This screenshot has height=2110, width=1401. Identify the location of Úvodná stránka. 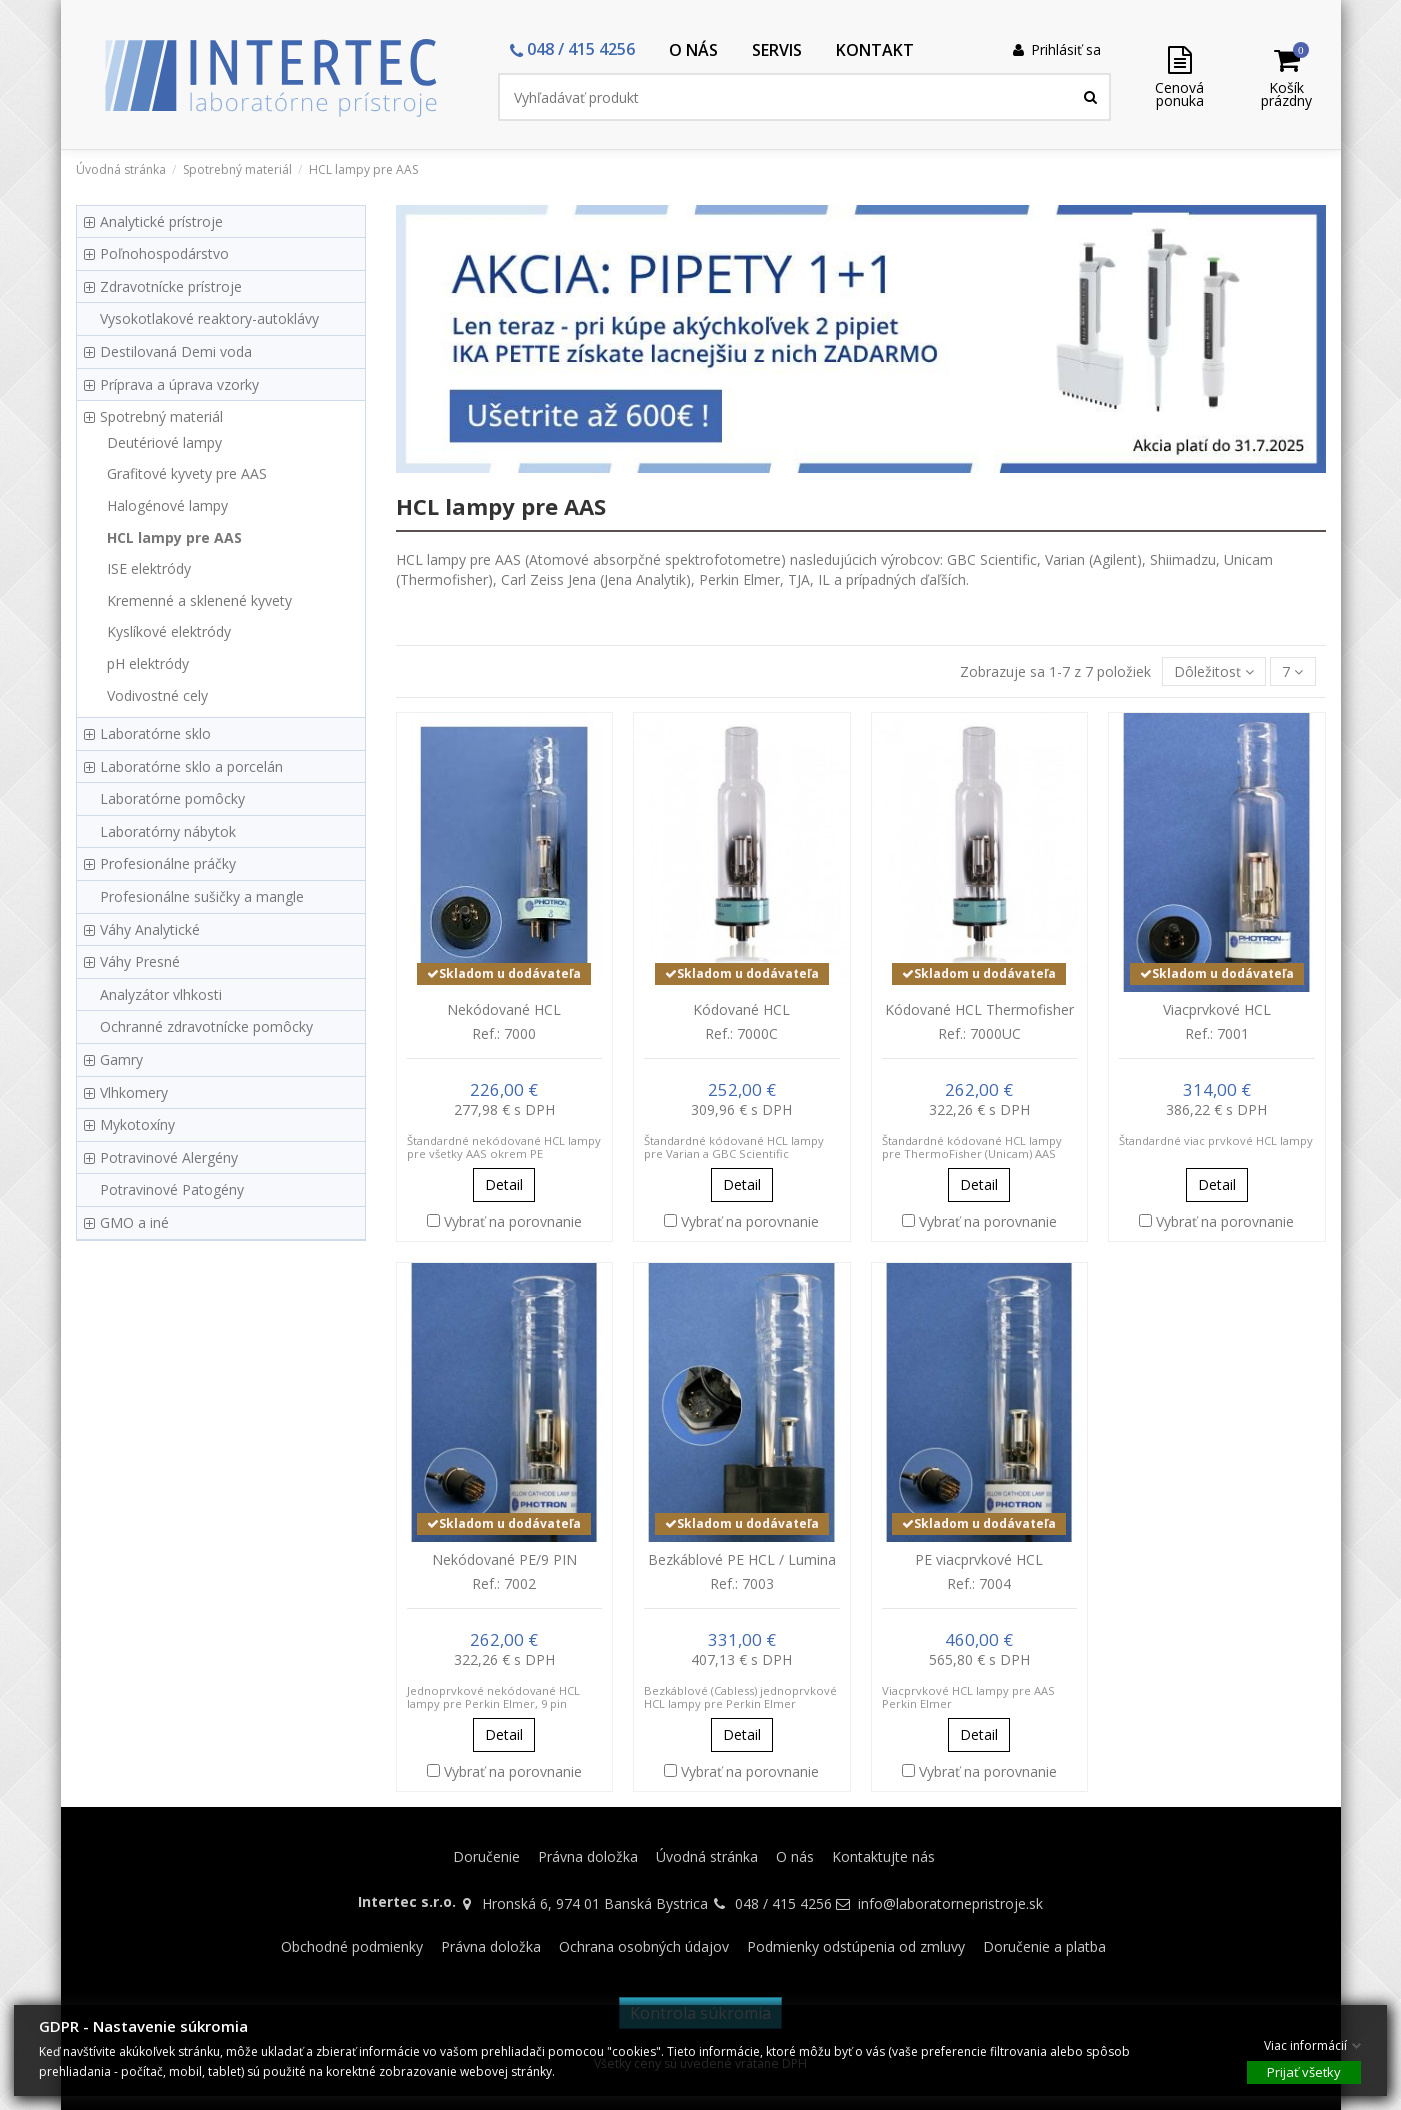
(707, 1856).